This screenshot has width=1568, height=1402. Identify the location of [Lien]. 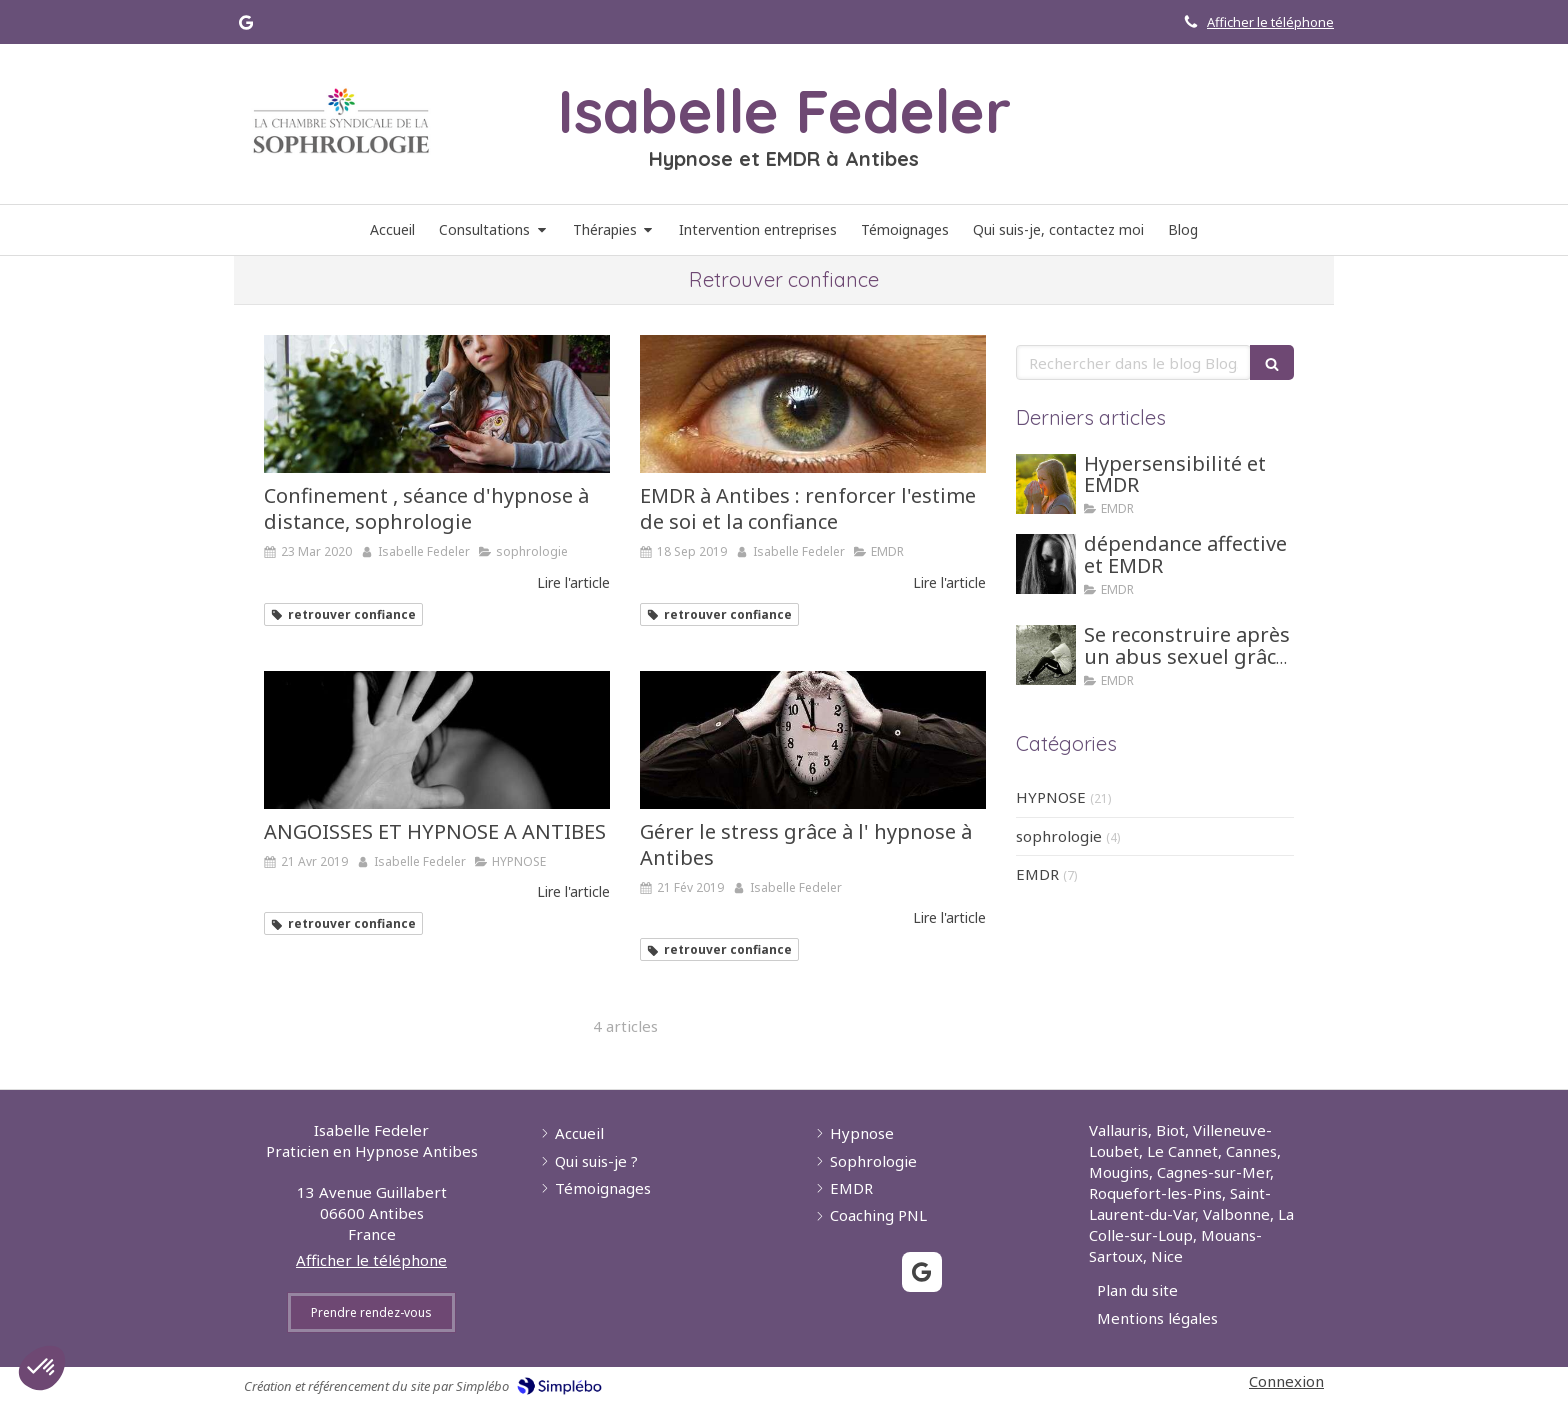
(341, 121).